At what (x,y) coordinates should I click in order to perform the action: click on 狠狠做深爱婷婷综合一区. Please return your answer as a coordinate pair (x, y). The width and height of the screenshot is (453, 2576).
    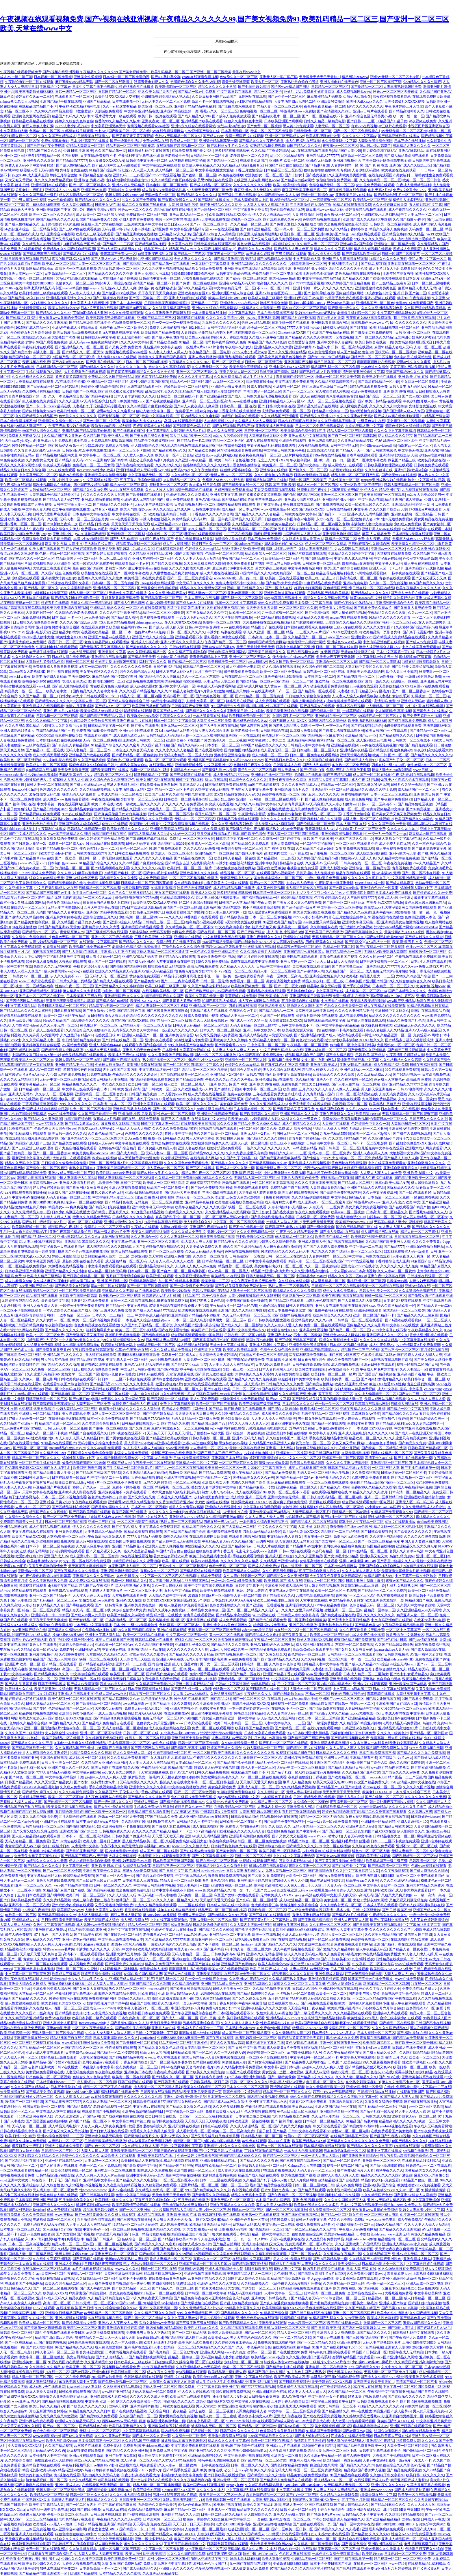
    Looking at the image, I should click on (239, 470).